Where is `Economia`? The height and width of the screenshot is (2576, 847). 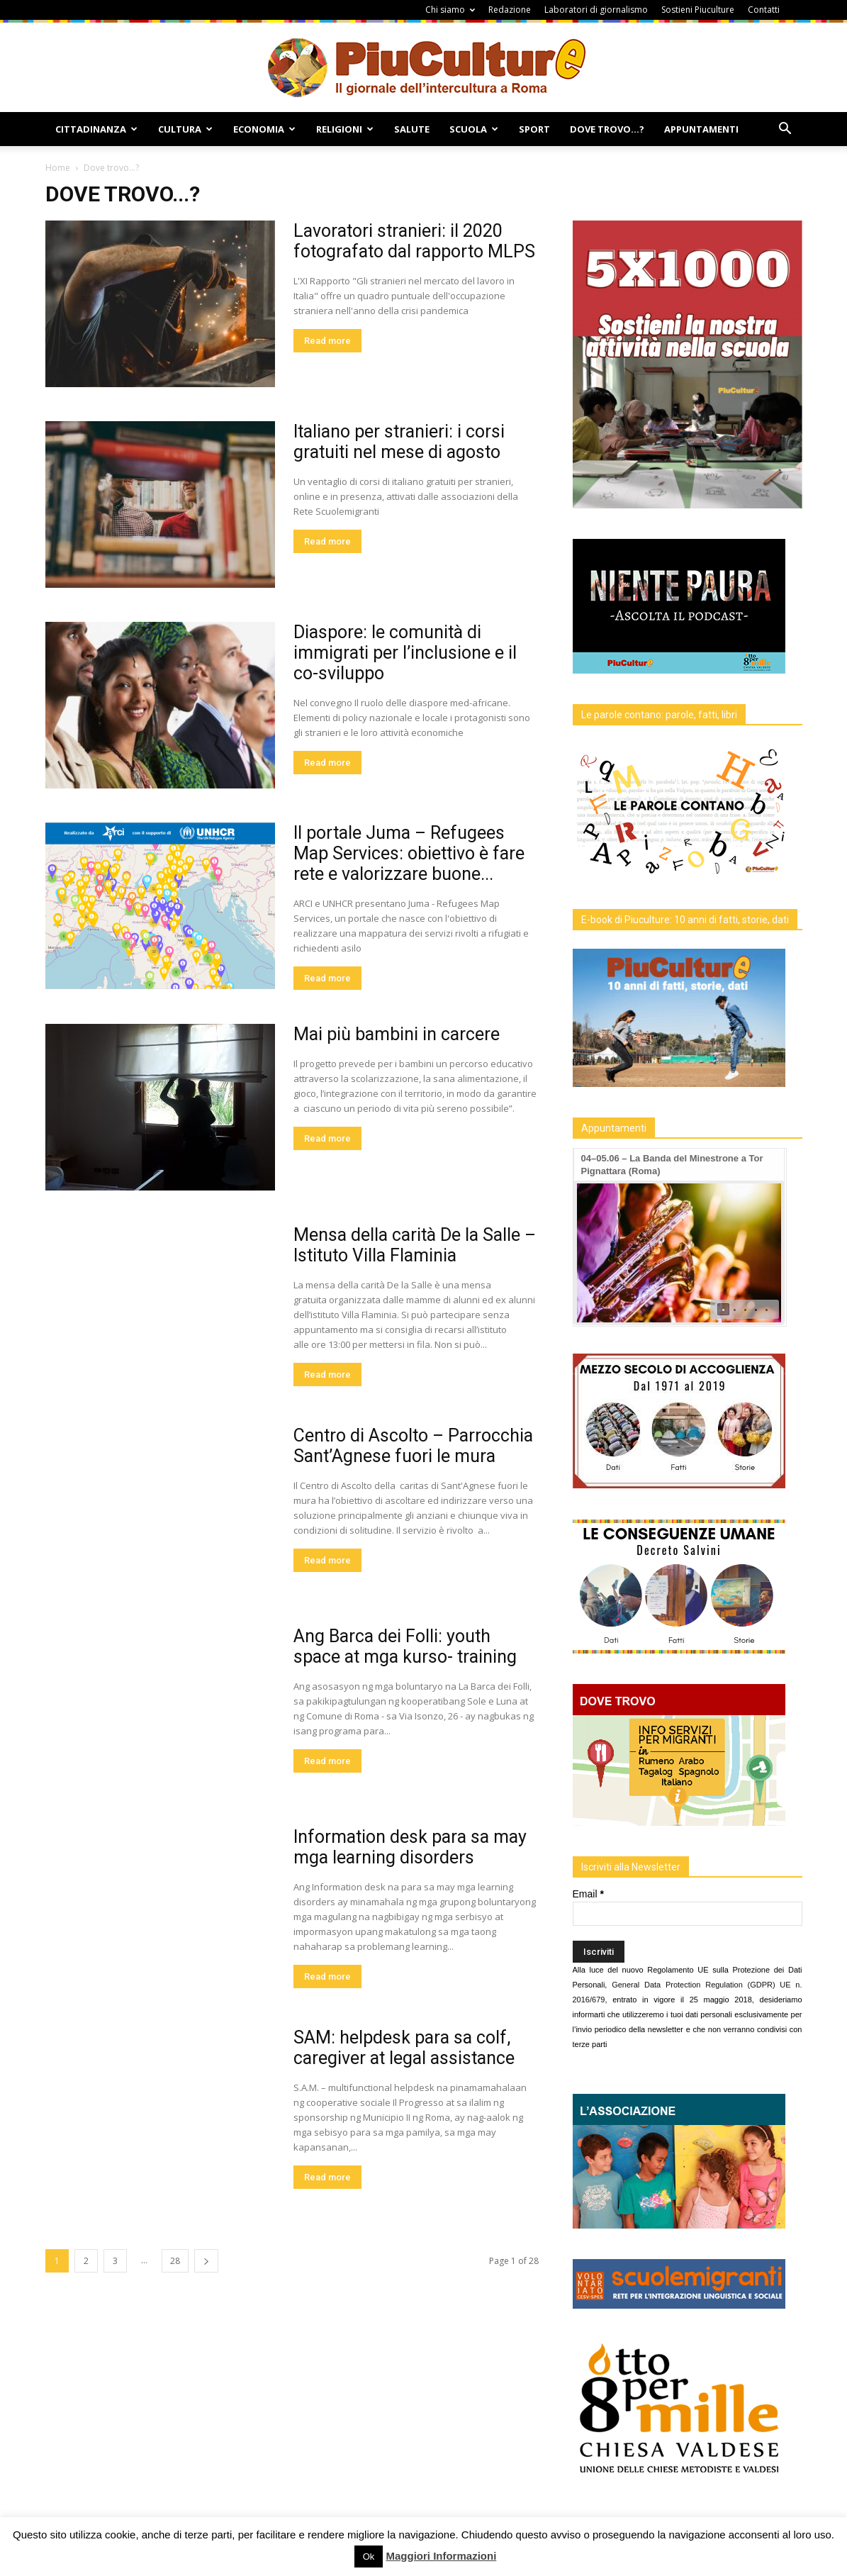 Economia is located at coordinates (264, 129).